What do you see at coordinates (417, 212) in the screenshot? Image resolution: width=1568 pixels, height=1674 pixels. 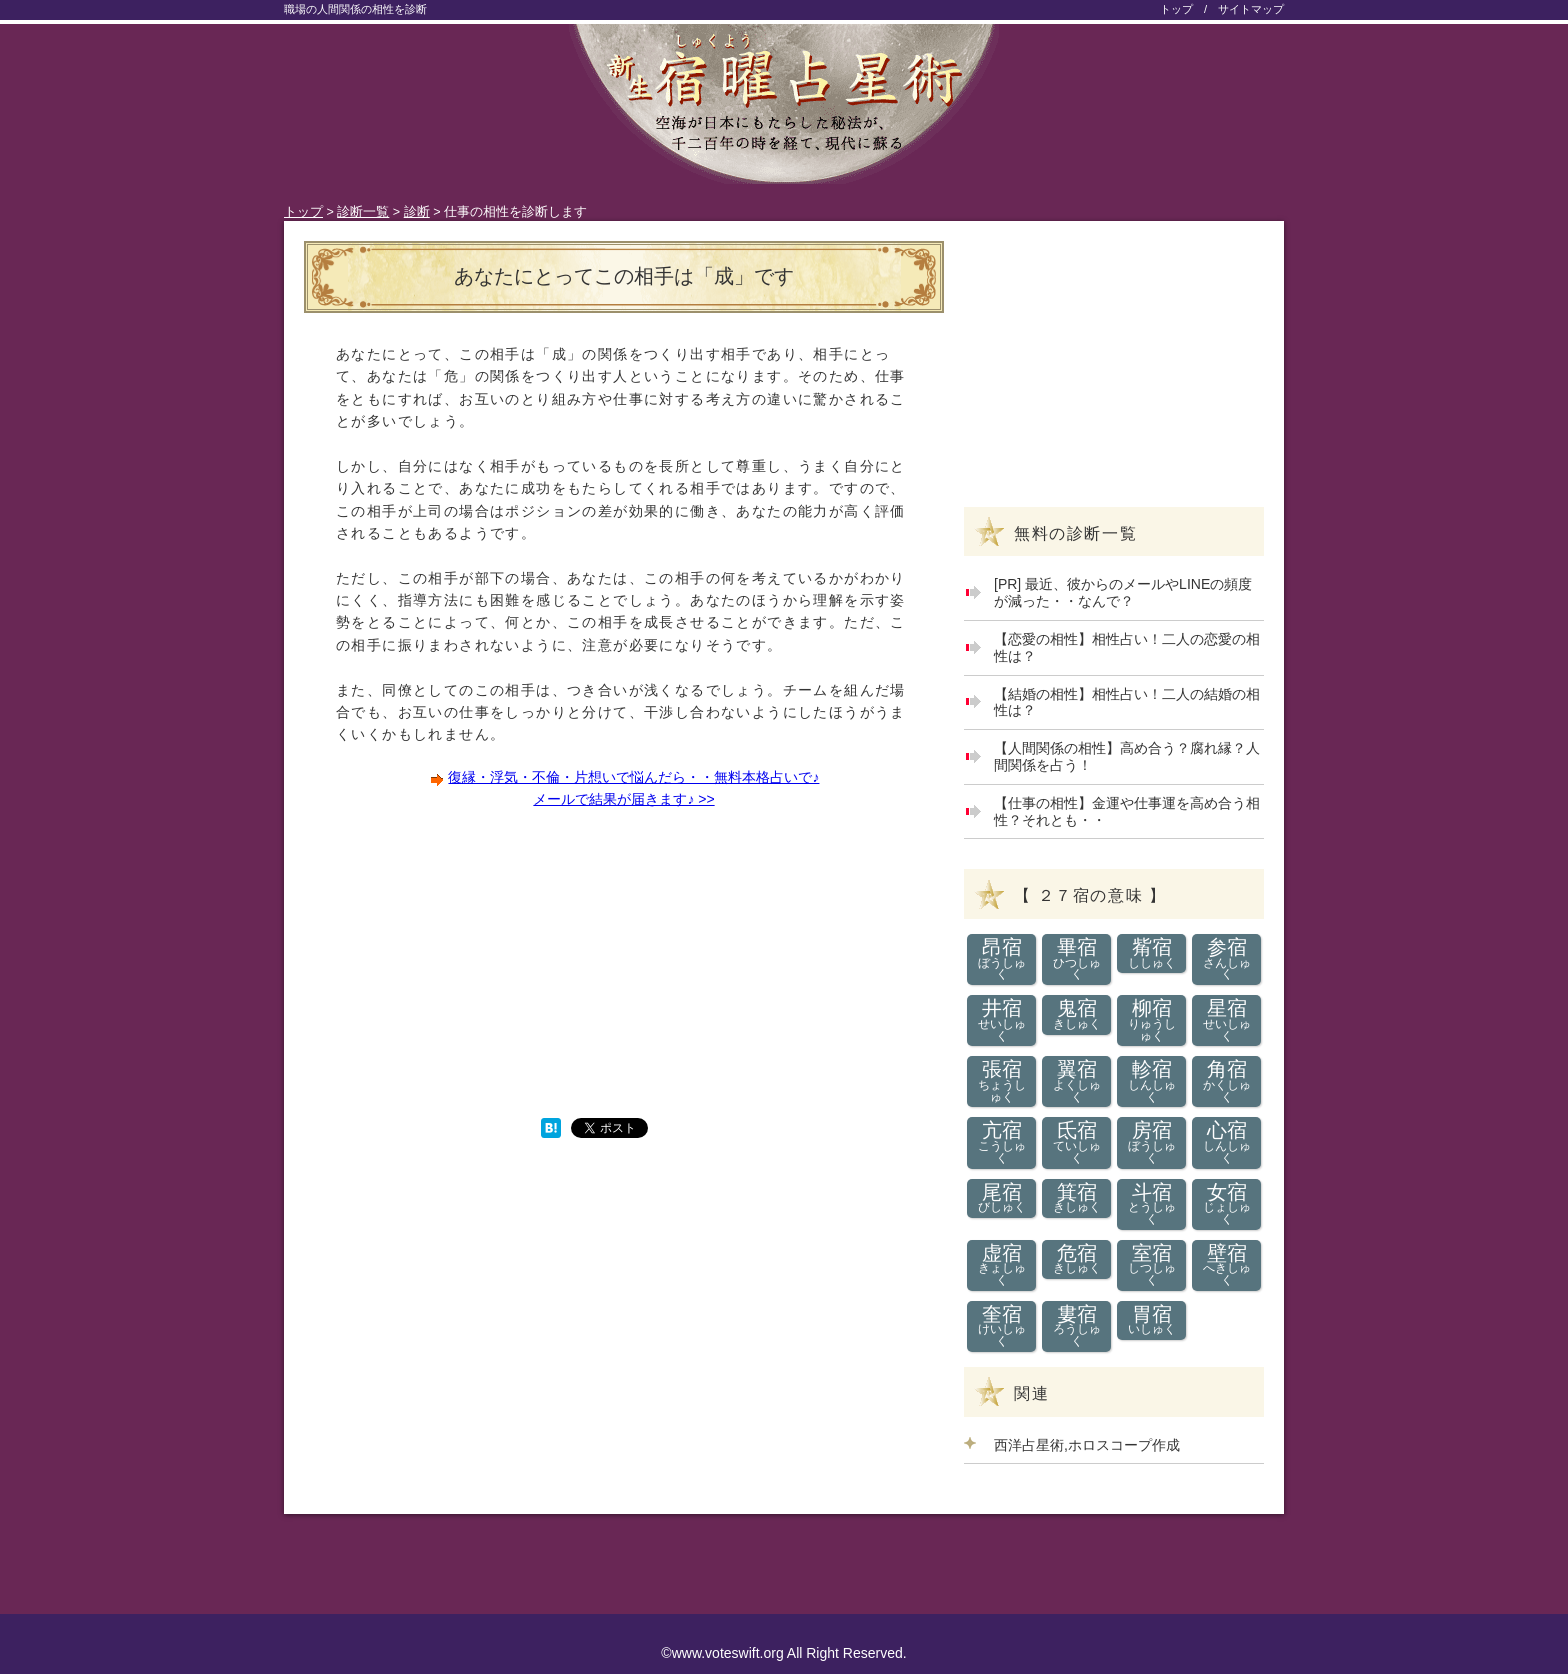 I see `診断` at bounding box center [417, 212].